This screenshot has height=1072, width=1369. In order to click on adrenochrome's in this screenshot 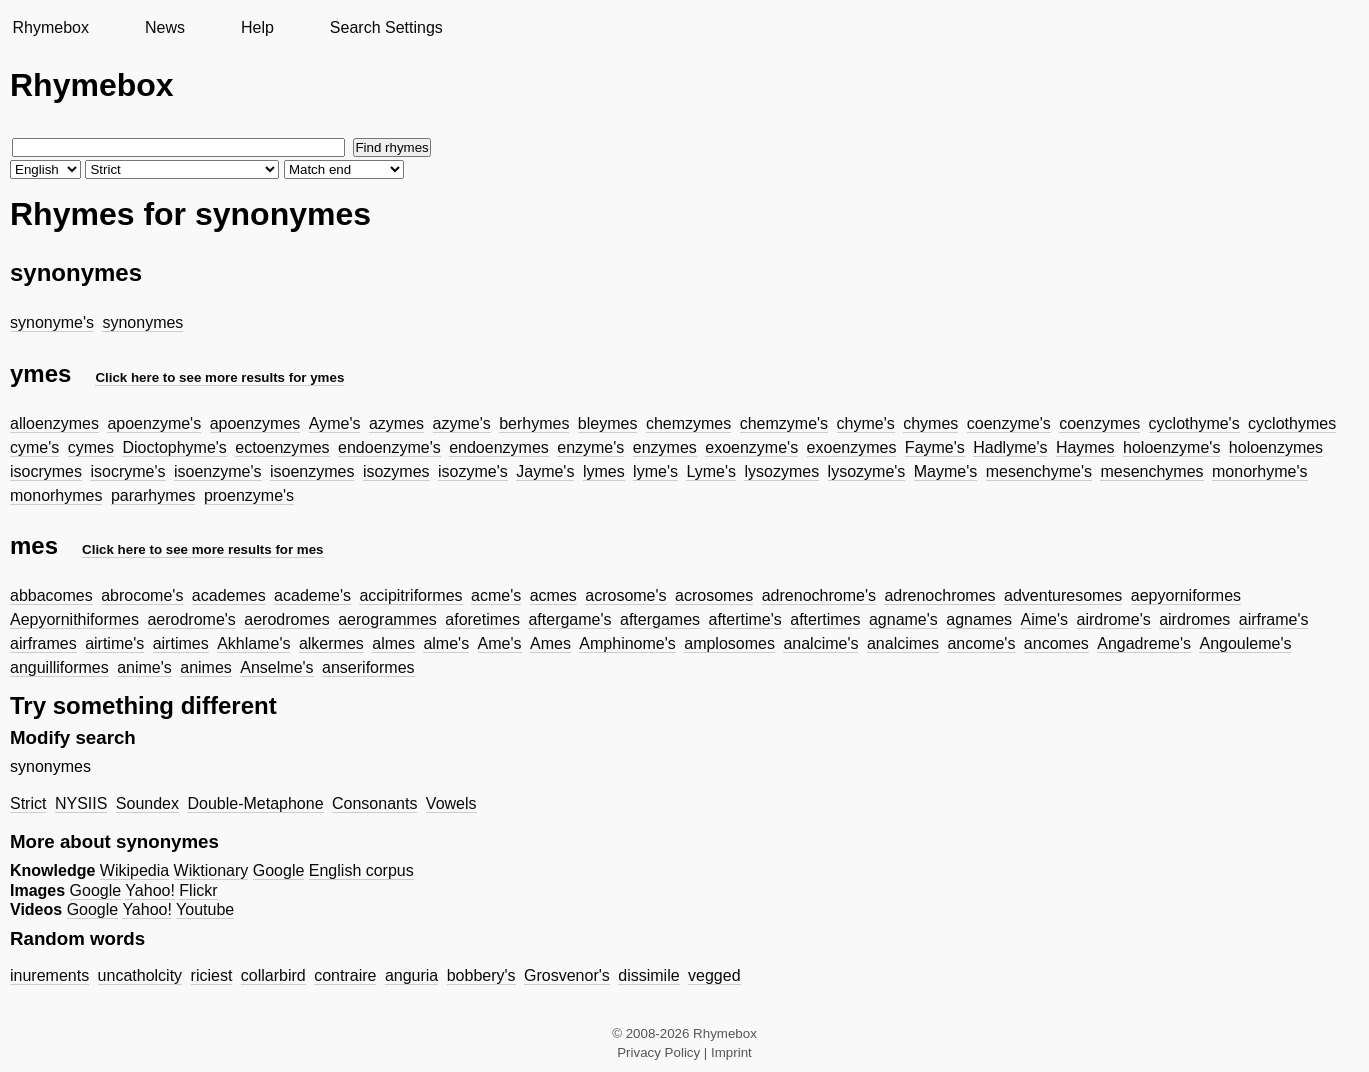, I will do `click(819, 595)`.